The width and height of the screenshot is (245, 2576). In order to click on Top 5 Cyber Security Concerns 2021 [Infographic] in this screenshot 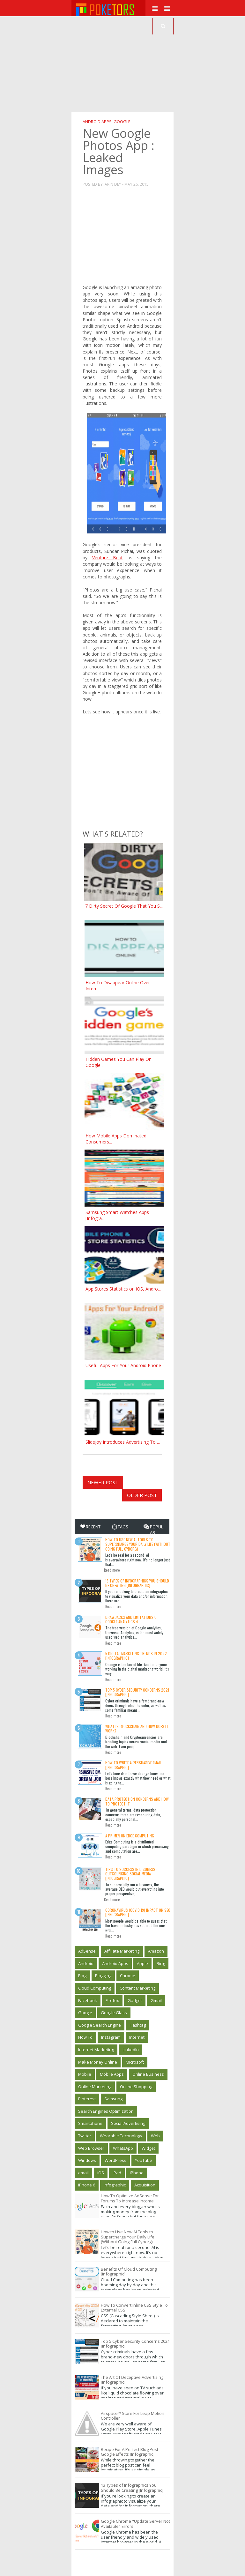, I will do `click(137, 1692)`.